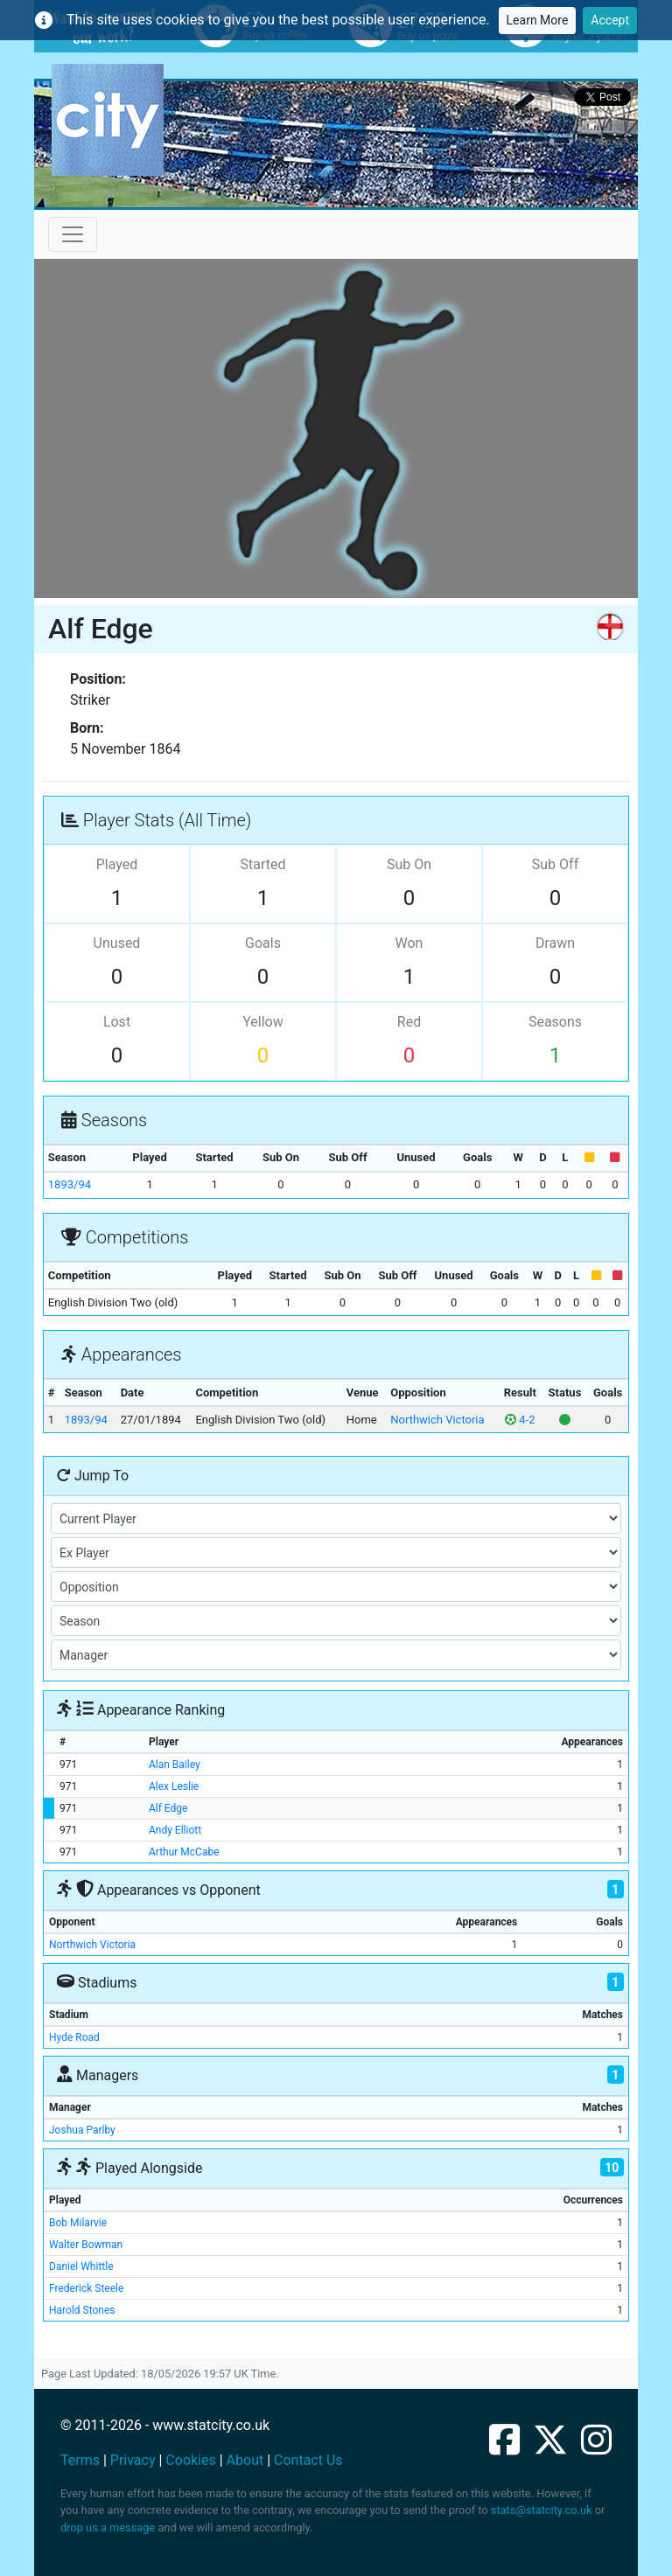 This screenshot has height=2576, width=672. I want to click on stats@statcity.co.uk, so click(541, 2510).